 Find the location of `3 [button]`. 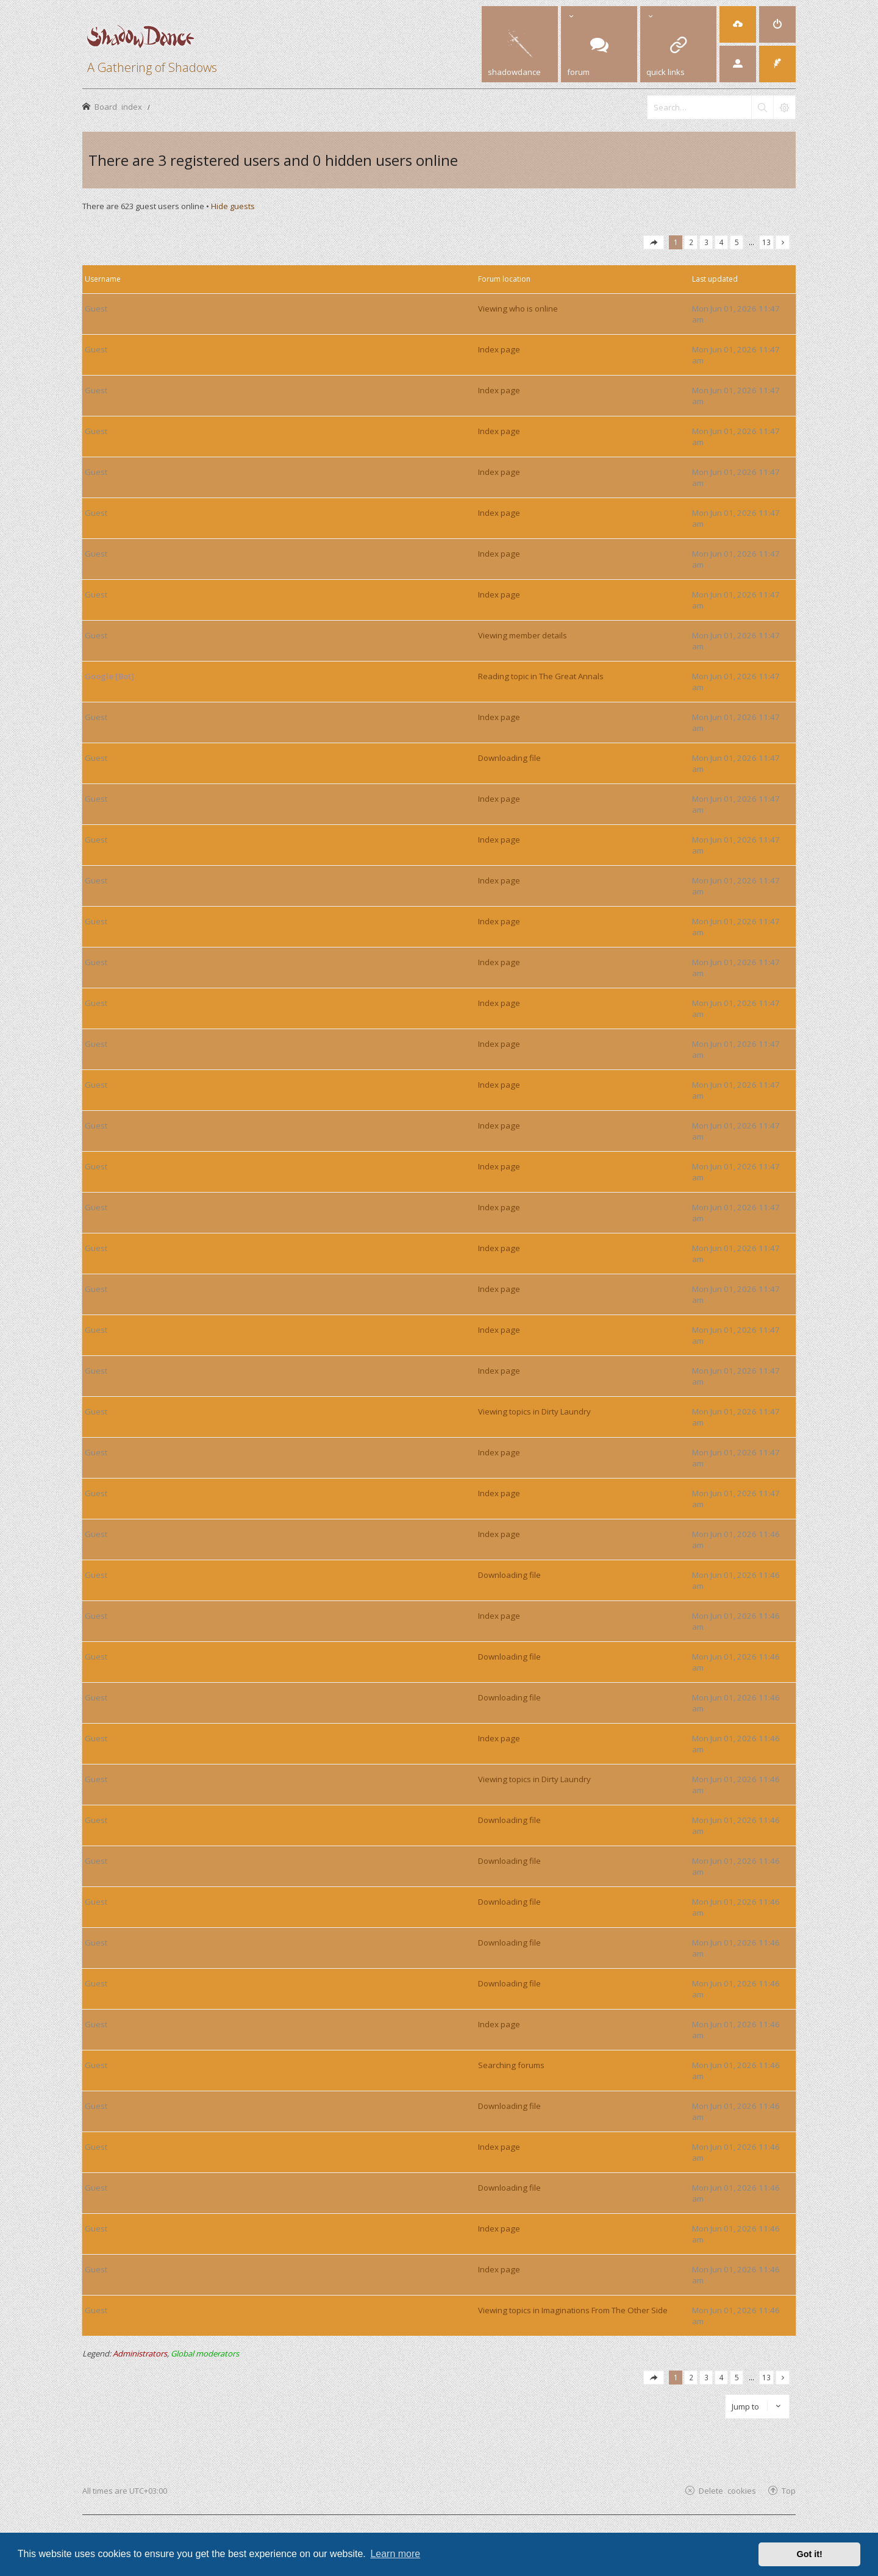

3 [button] is located at coordinates (706, 242).